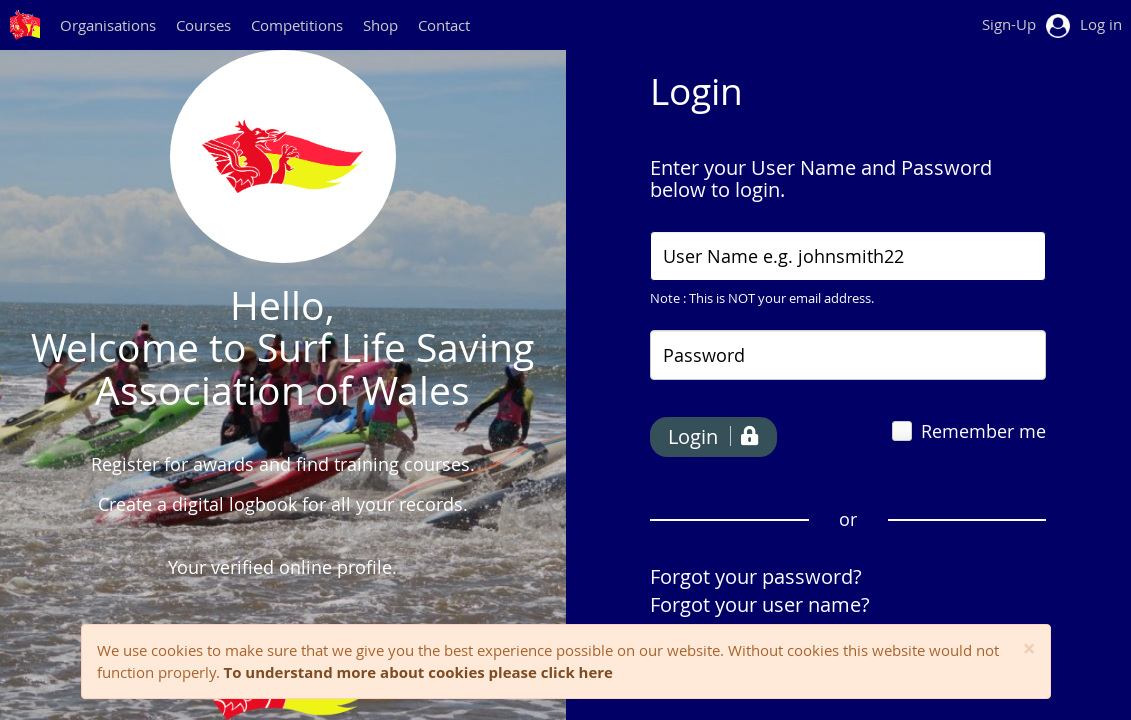 This screenshot has width=1131, height=720. Describe the element at coordinates (297, 25) in the screenshot. I see `Competitions` at that location.